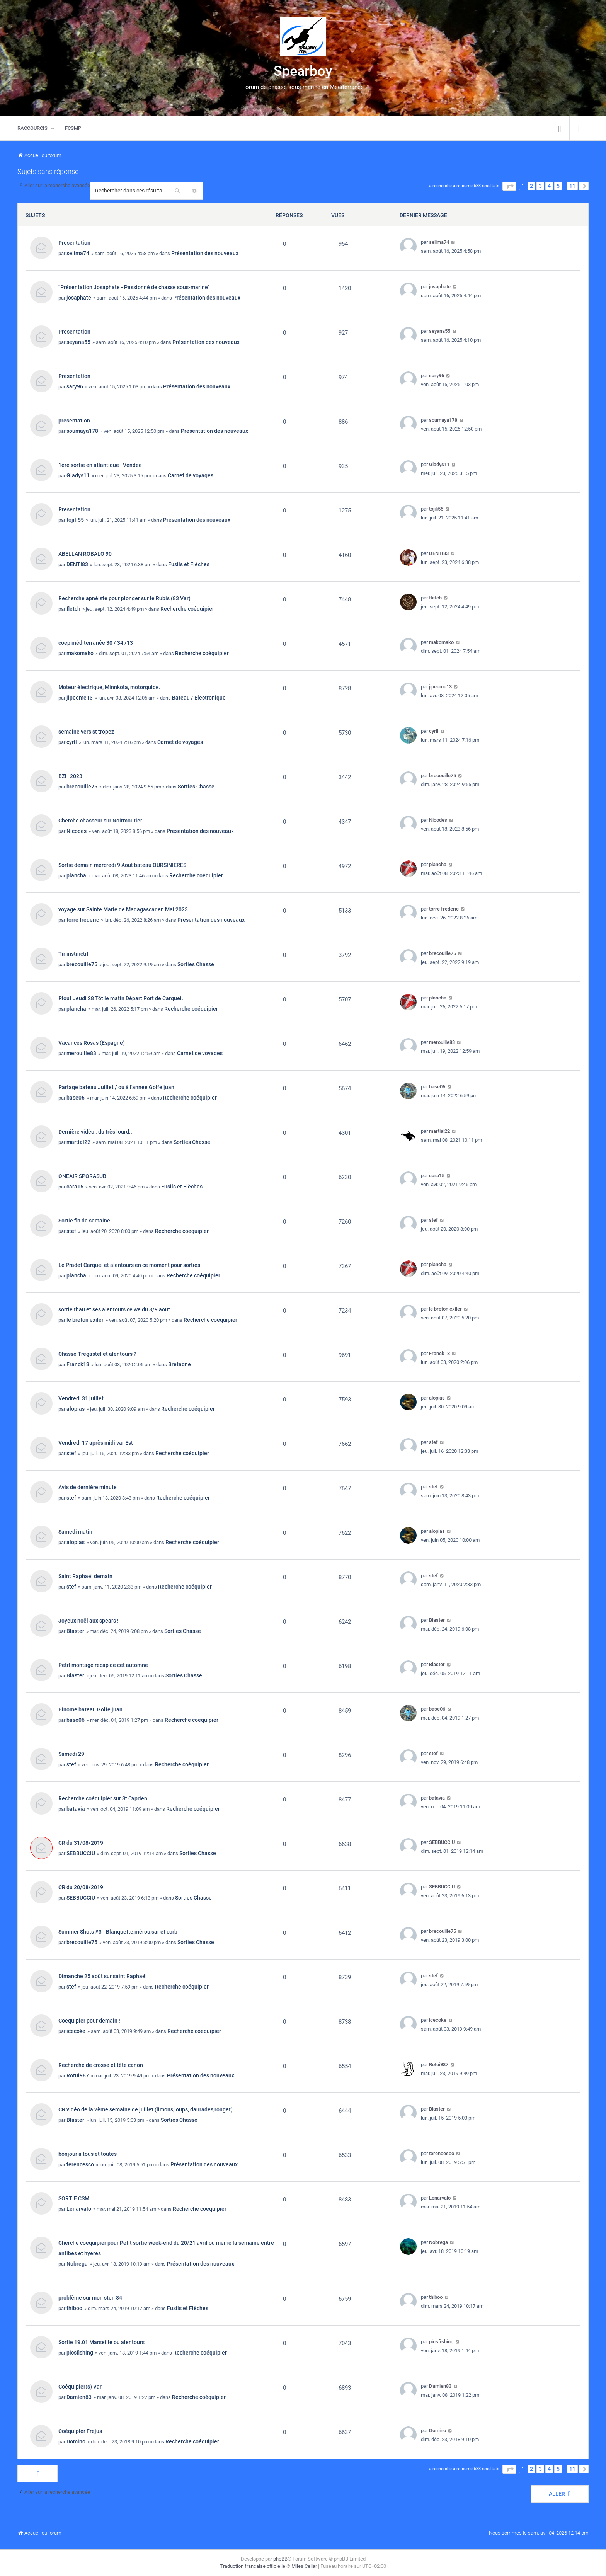  Describe the element at coordinates (187, 609) in the screenshot. I see `Recherche coéquipier` at that location.